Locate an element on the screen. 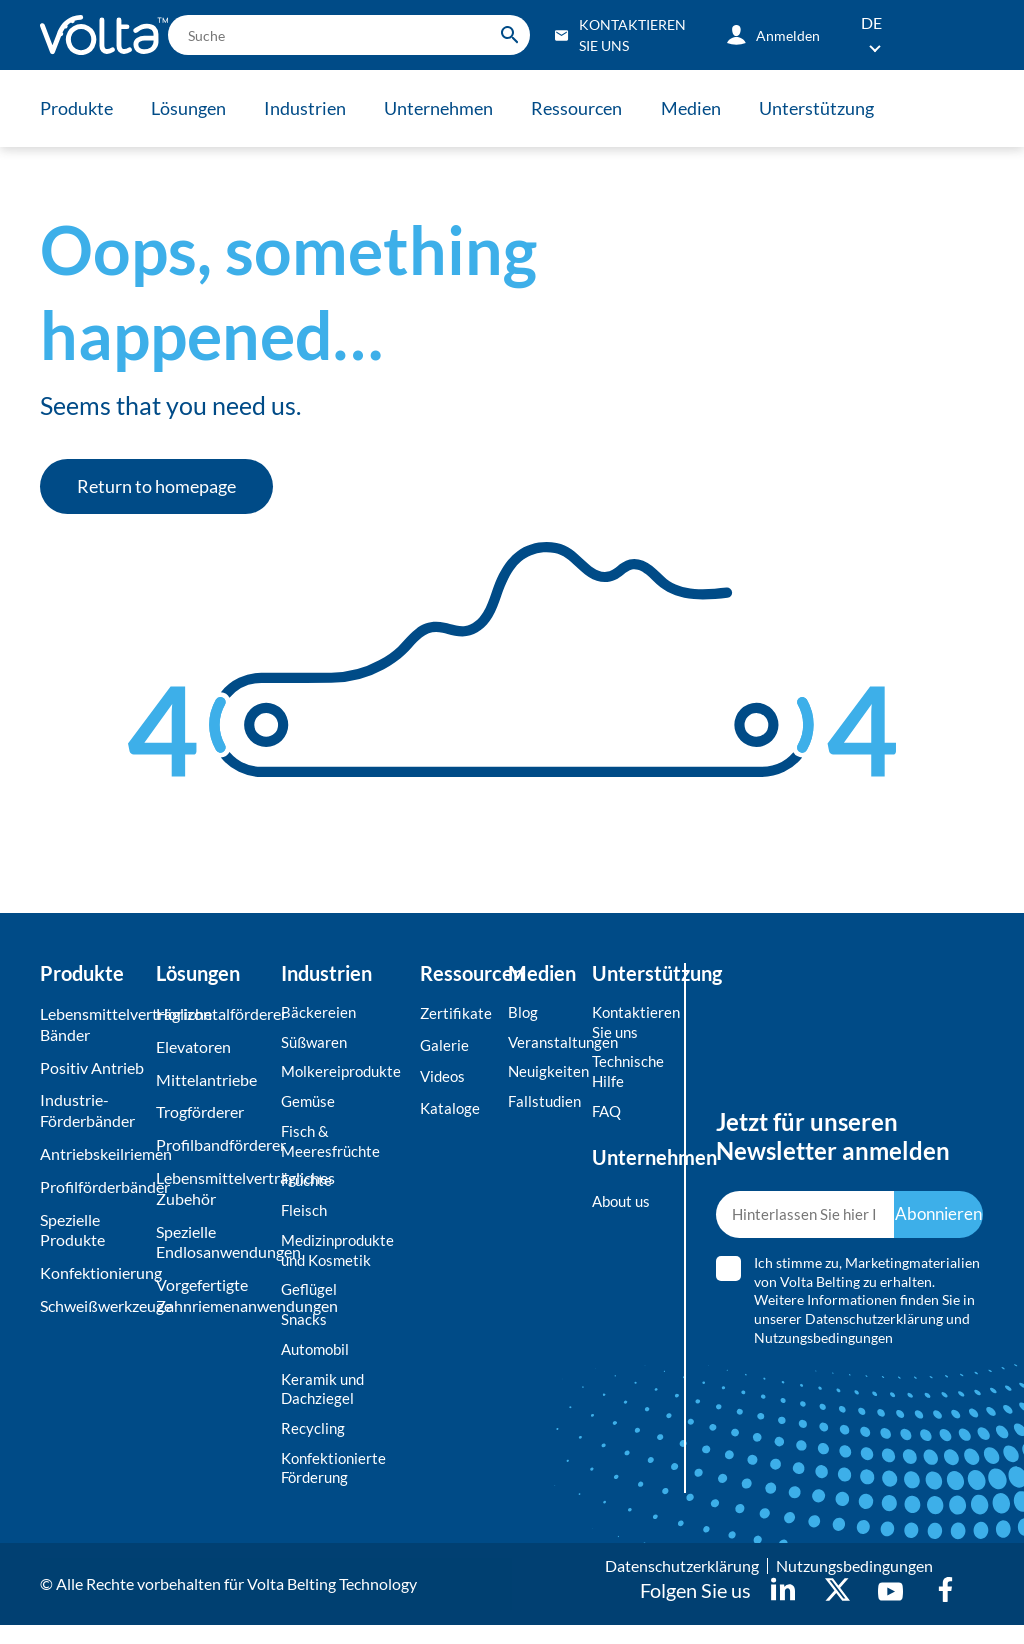 This screenshot has width=1024, height=1644. Lösungen is located at coordinates (192, 108).